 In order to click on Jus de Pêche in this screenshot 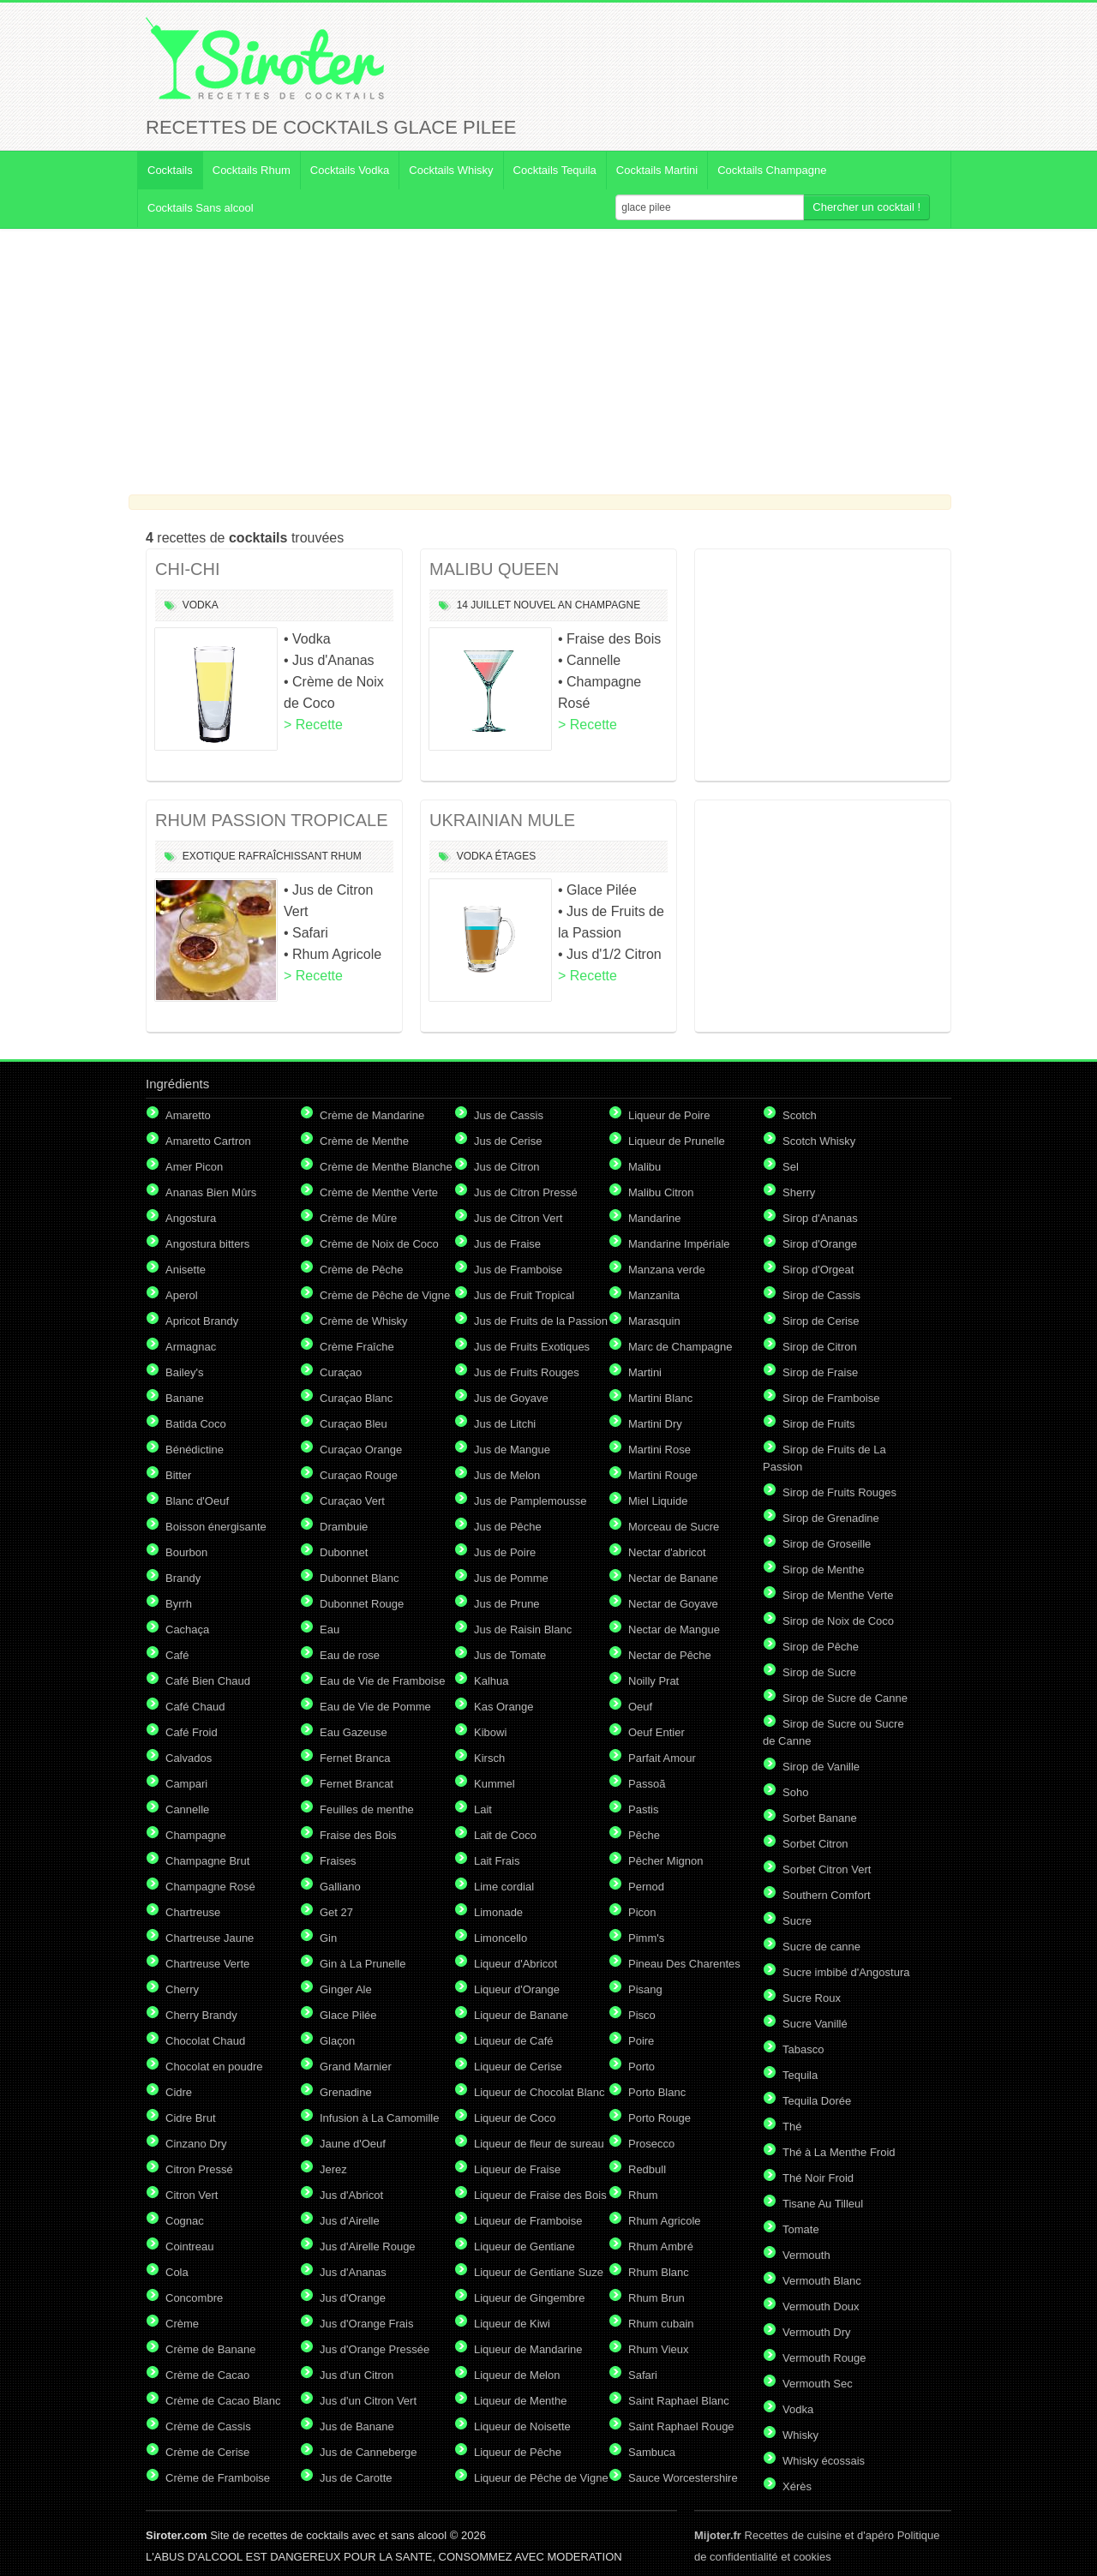, I will do `click(508, 1526)`.